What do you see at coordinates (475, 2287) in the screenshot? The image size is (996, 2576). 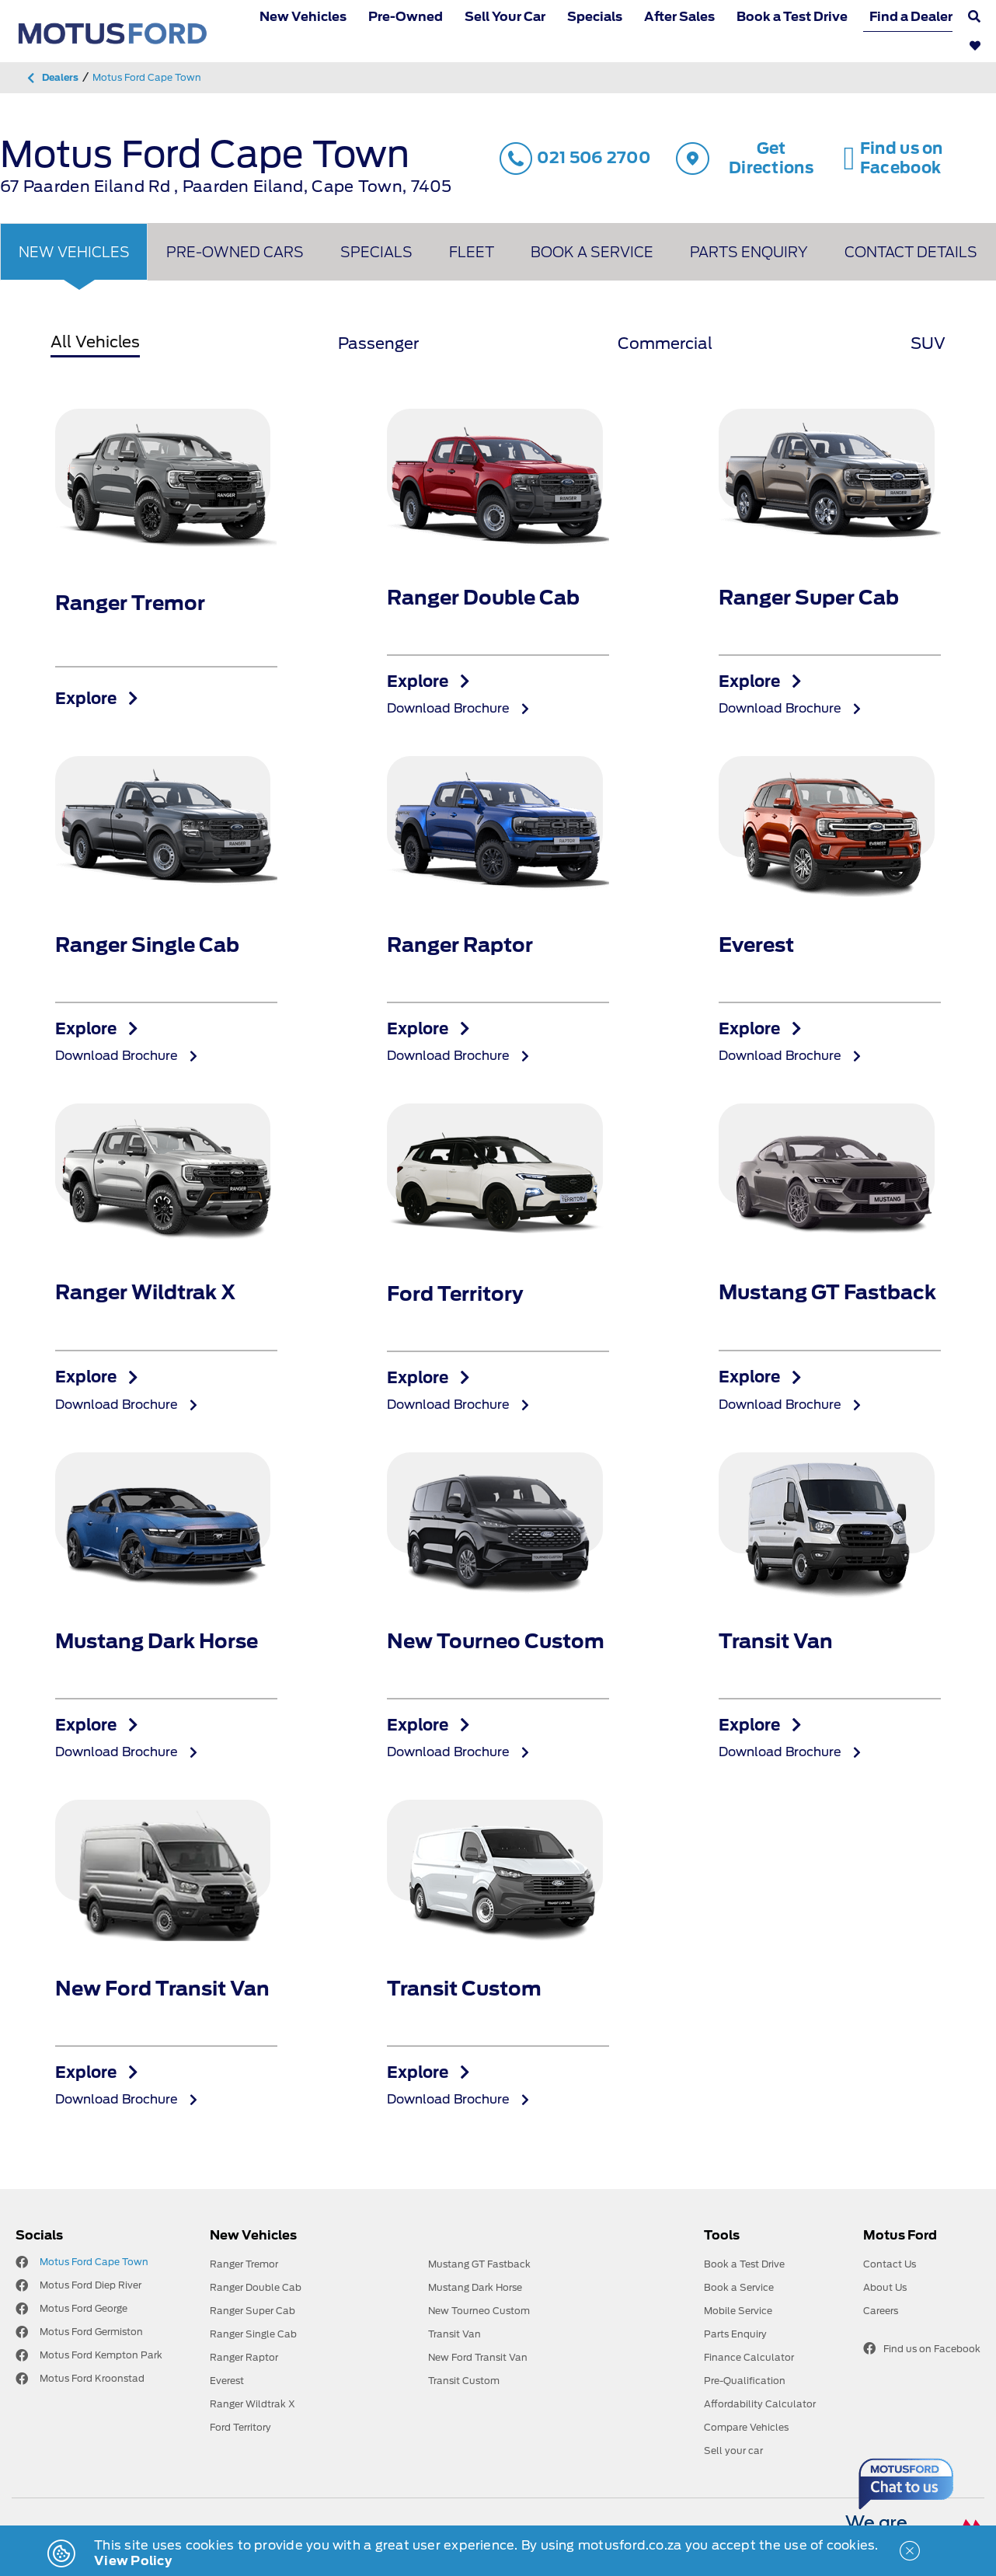 I see `Mustang Dark Horse` at bounding box center [475, 2287].